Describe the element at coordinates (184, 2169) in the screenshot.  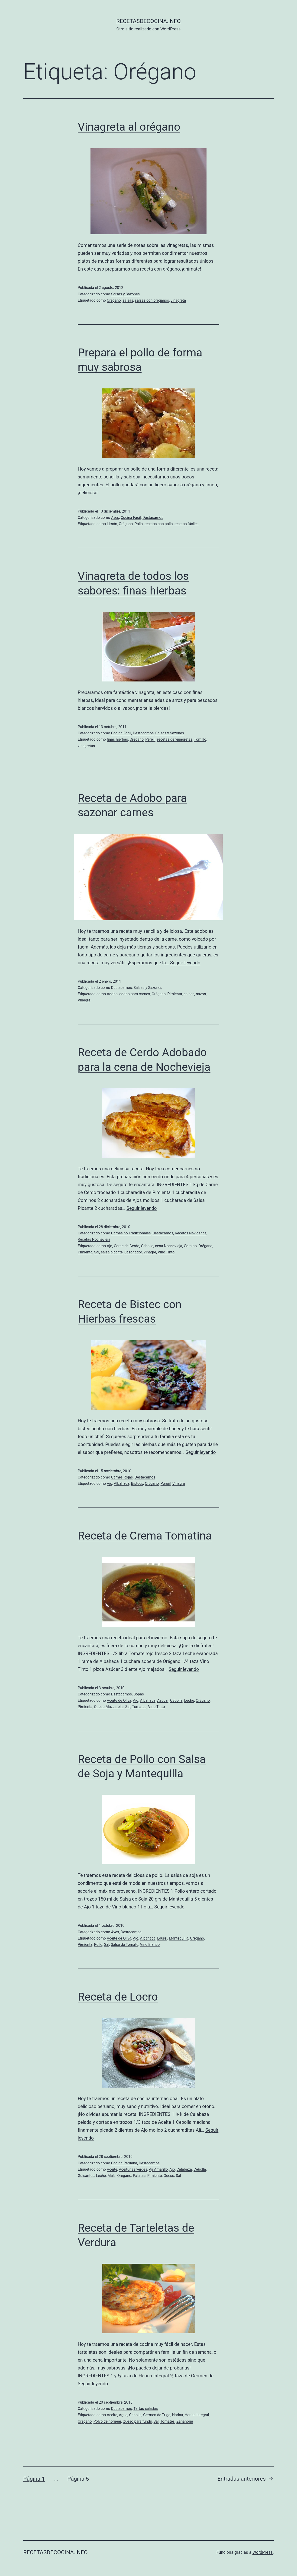
I see `Calabaza` at that location.